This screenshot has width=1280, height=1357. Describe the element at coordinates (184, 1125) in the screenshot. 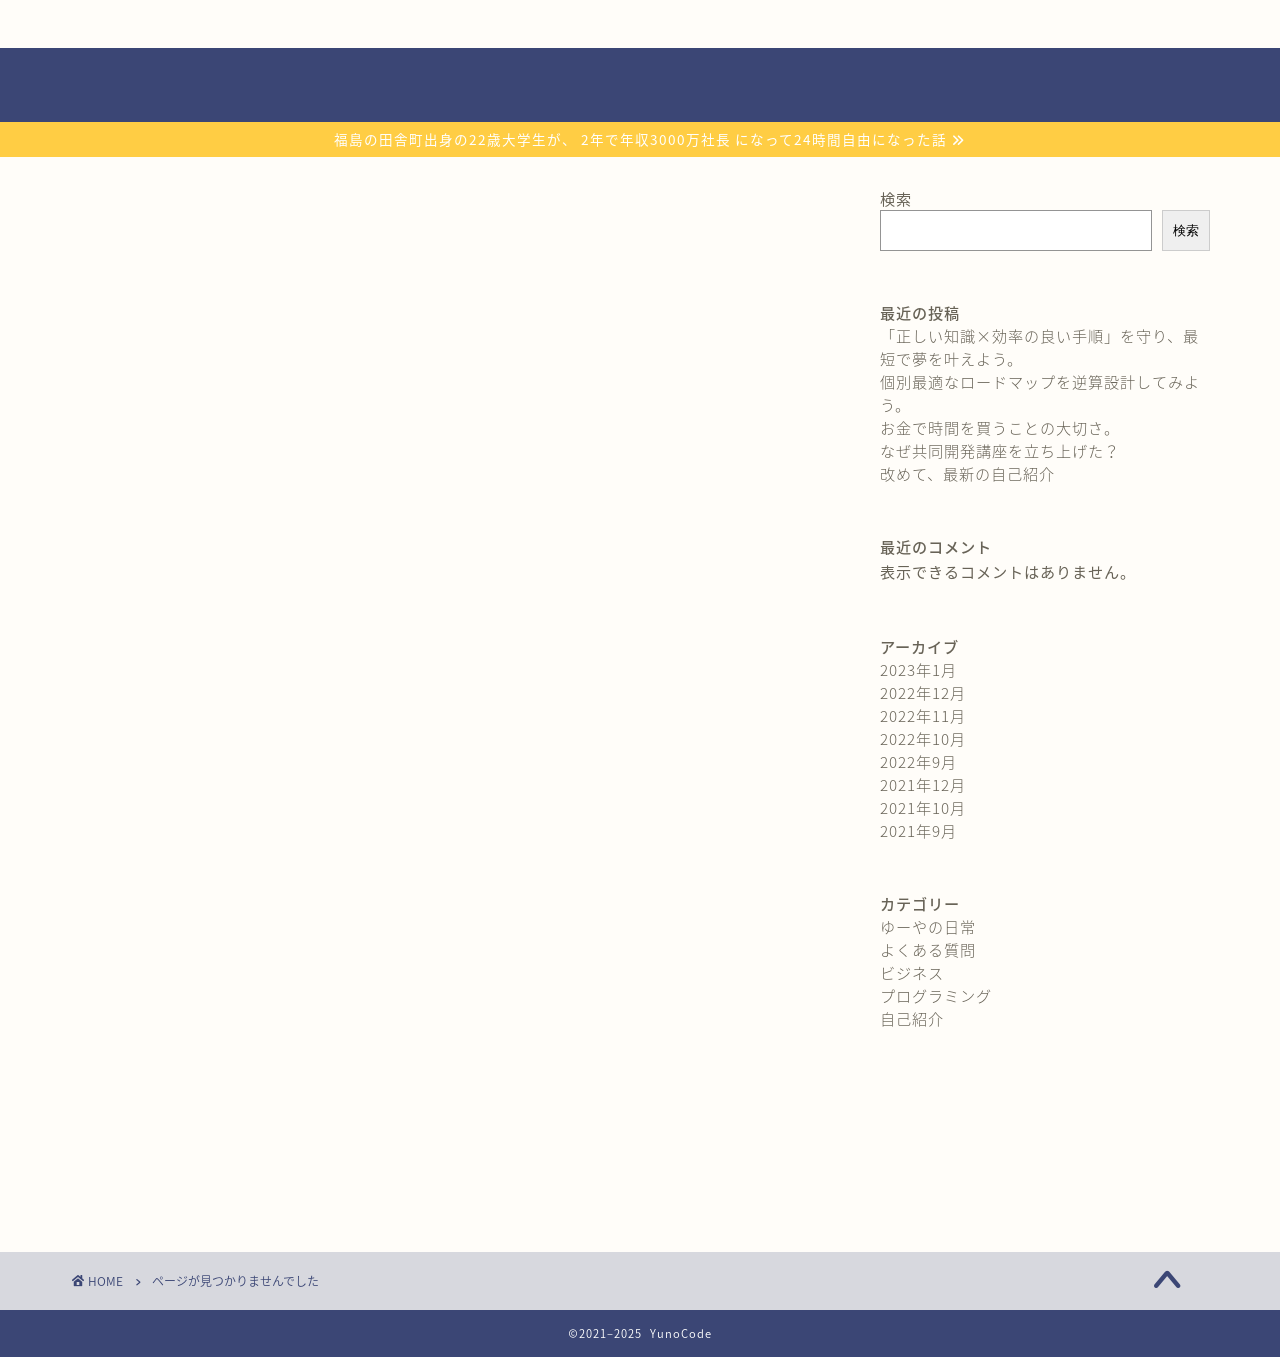

I see `ビジネス` at that location.